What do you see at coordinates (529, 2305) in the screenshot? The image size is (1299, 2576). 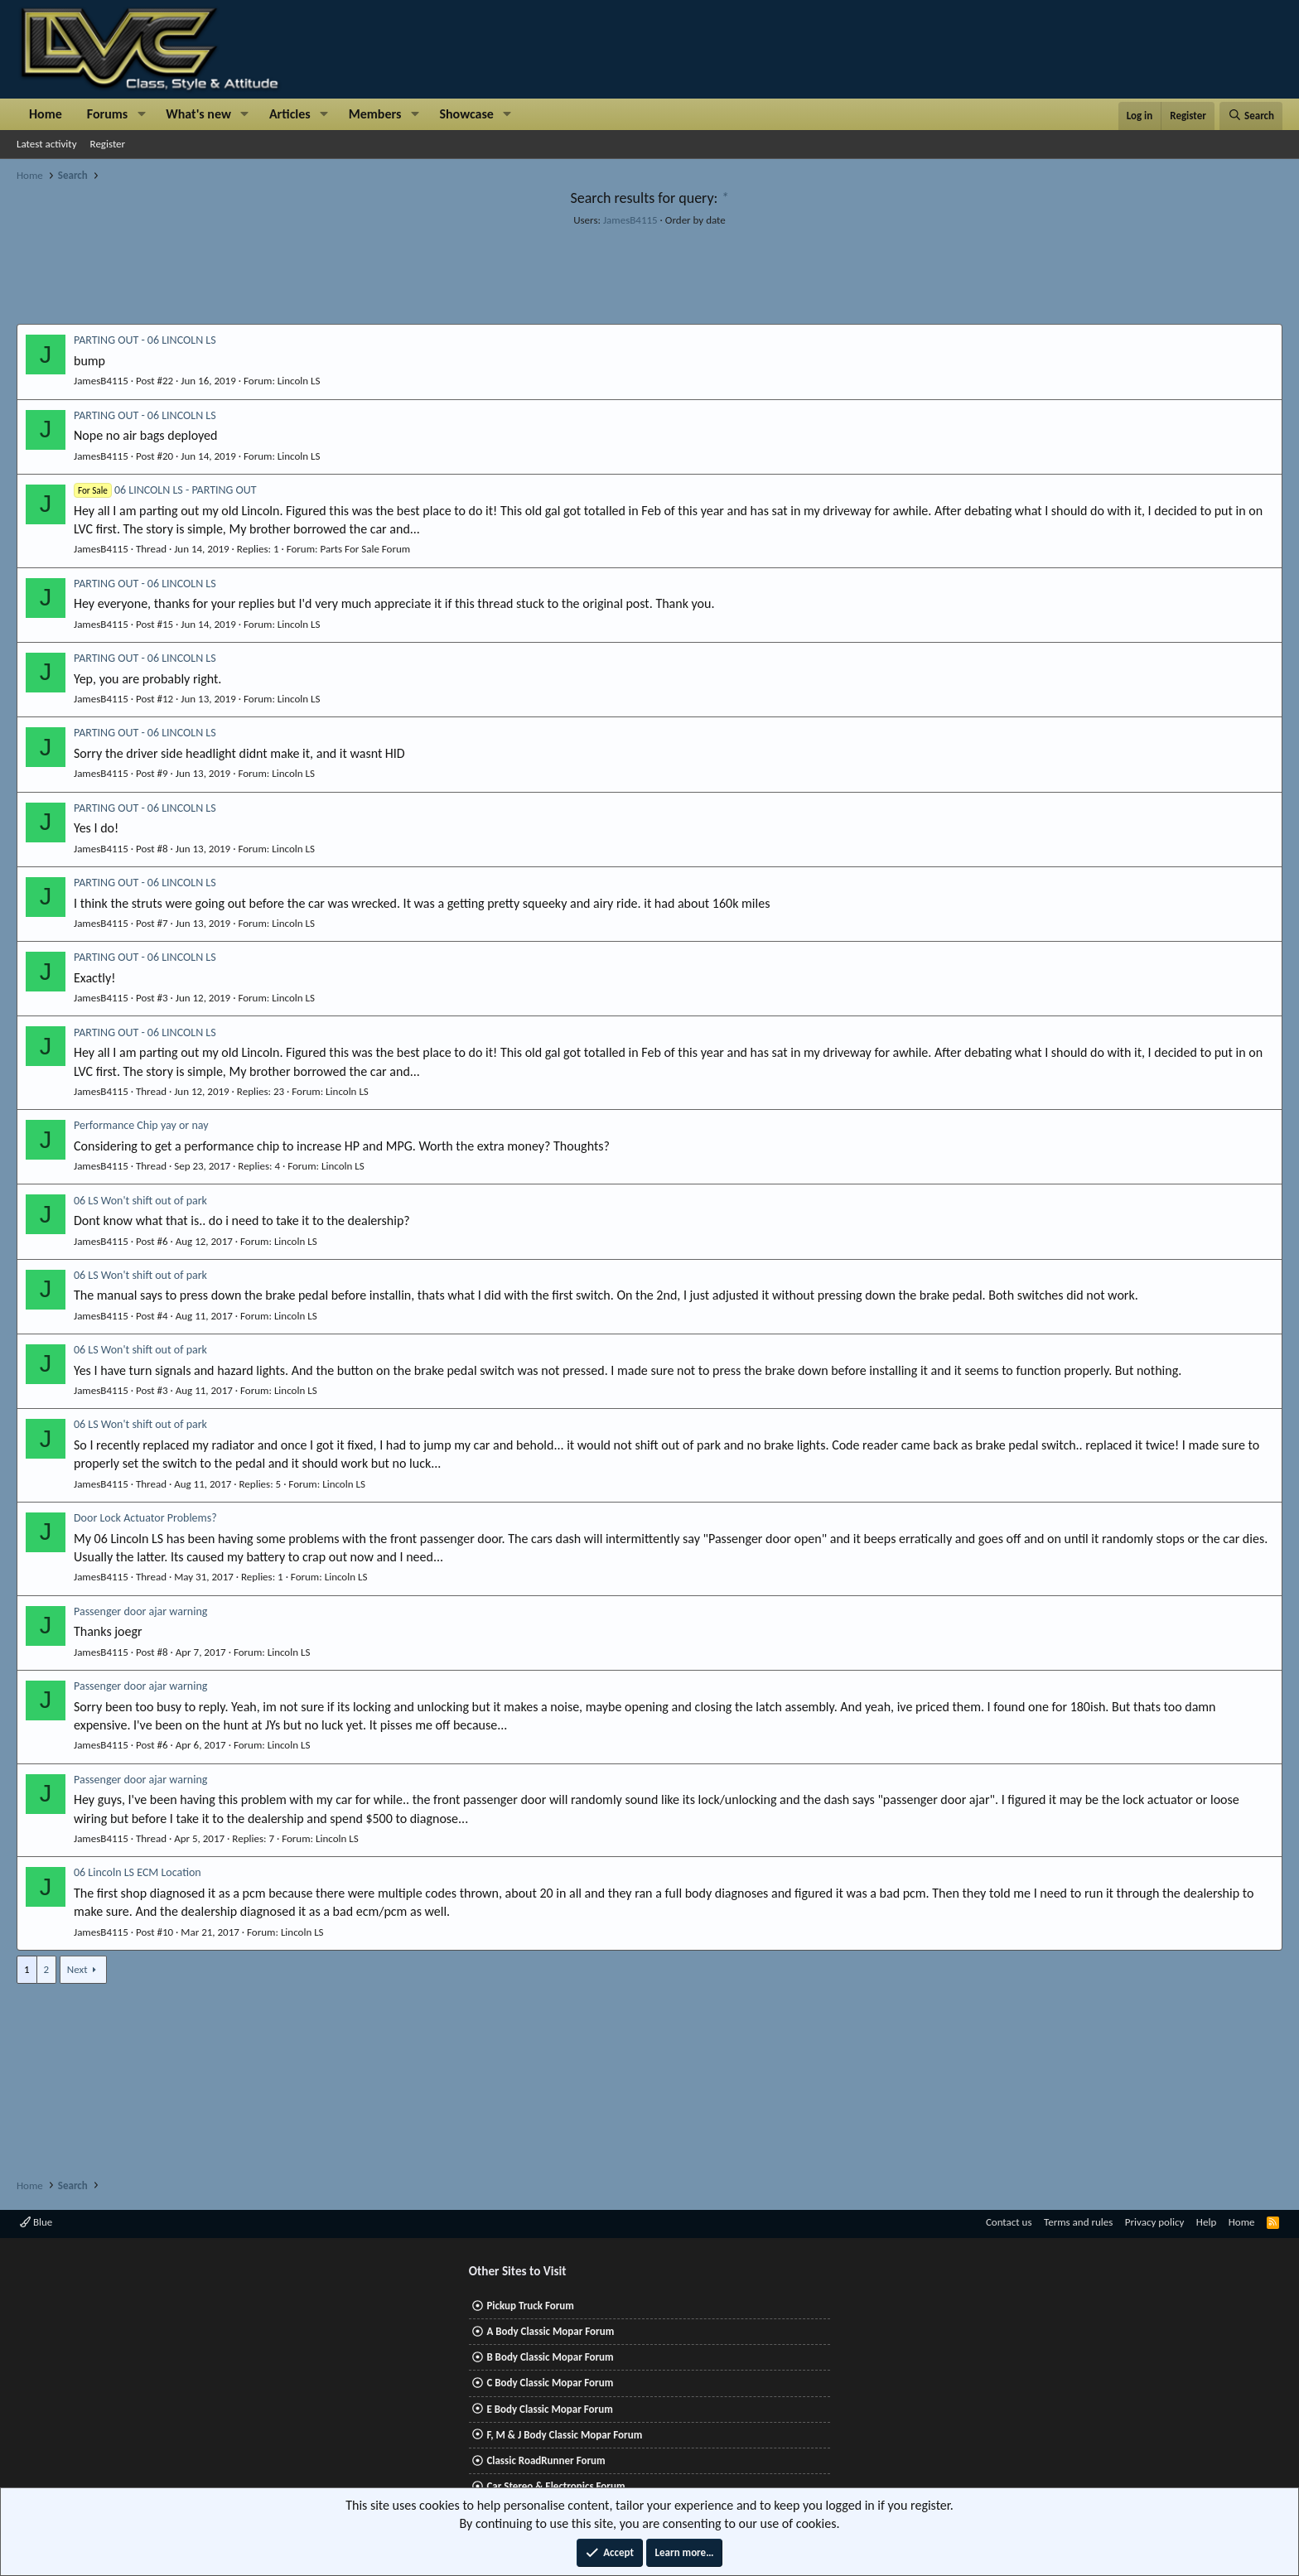 I see `Pickup Truck Forum` at bounding box center [529, 2305].